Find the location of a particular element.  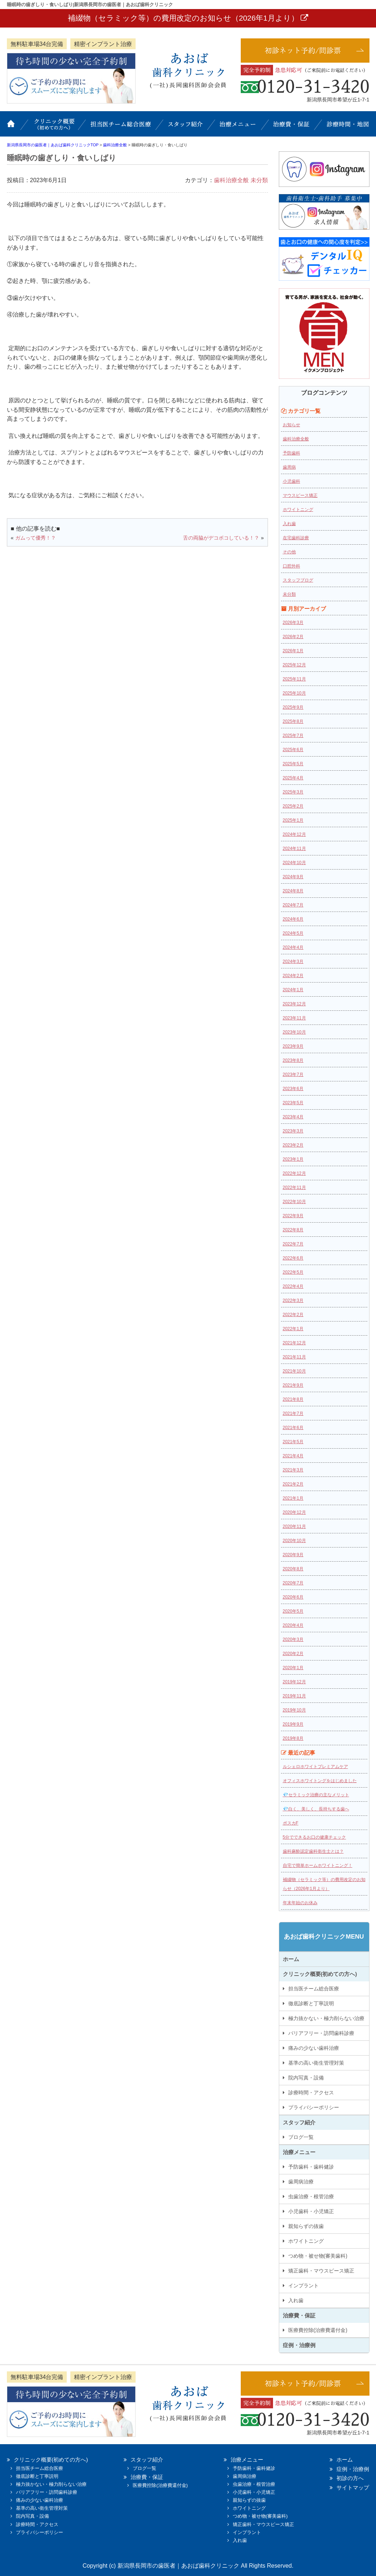

2025年6月 is located at coordinates (293, 749).